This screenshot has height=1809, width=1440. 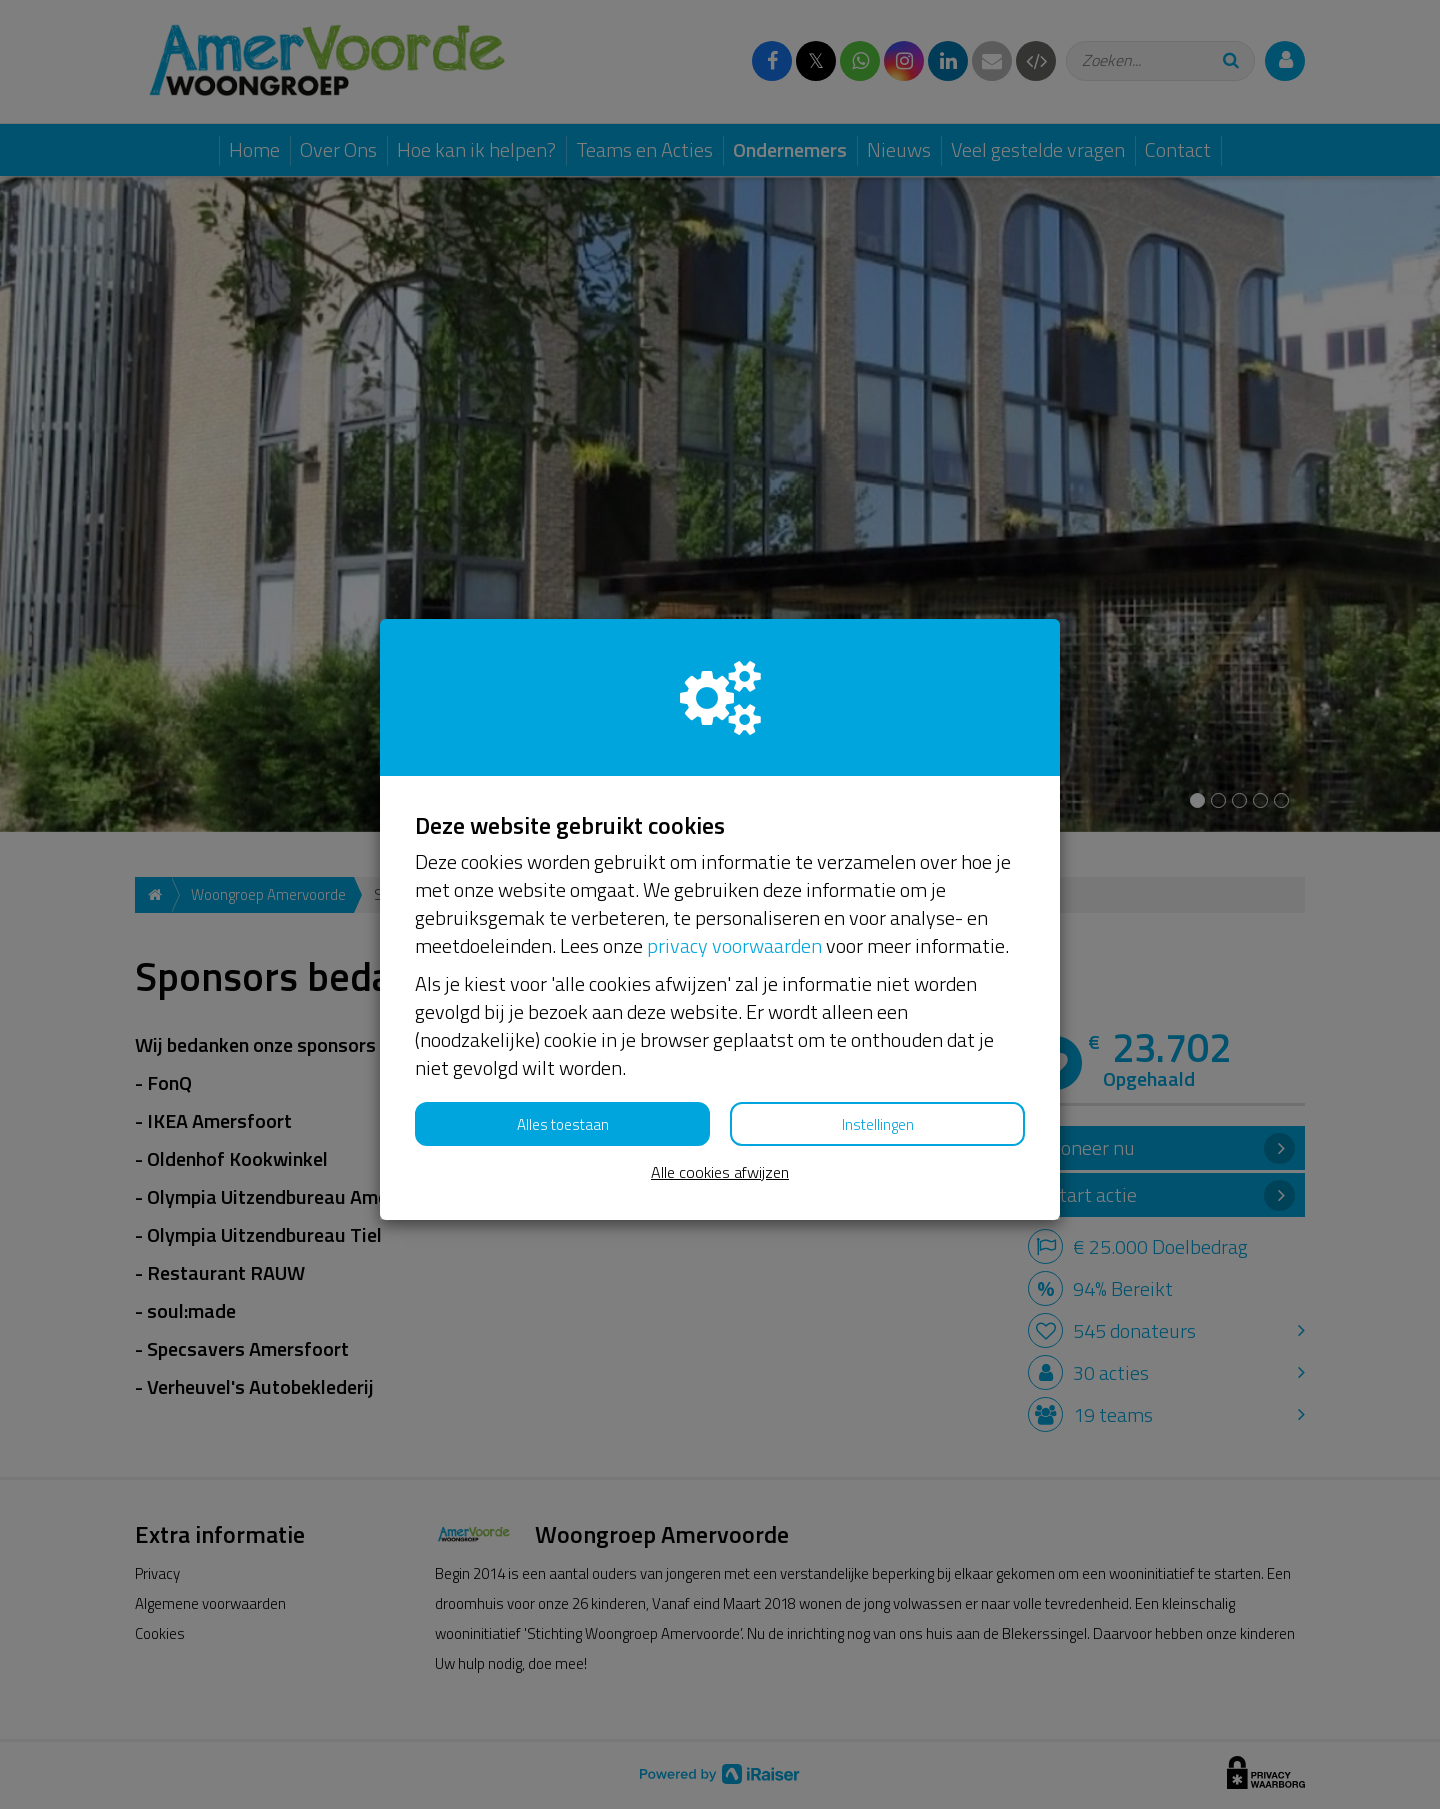 What do you see at coordinates (878, 1124) in the screenshot?
I see `Instellingen` at bounding box center [878, 1124].